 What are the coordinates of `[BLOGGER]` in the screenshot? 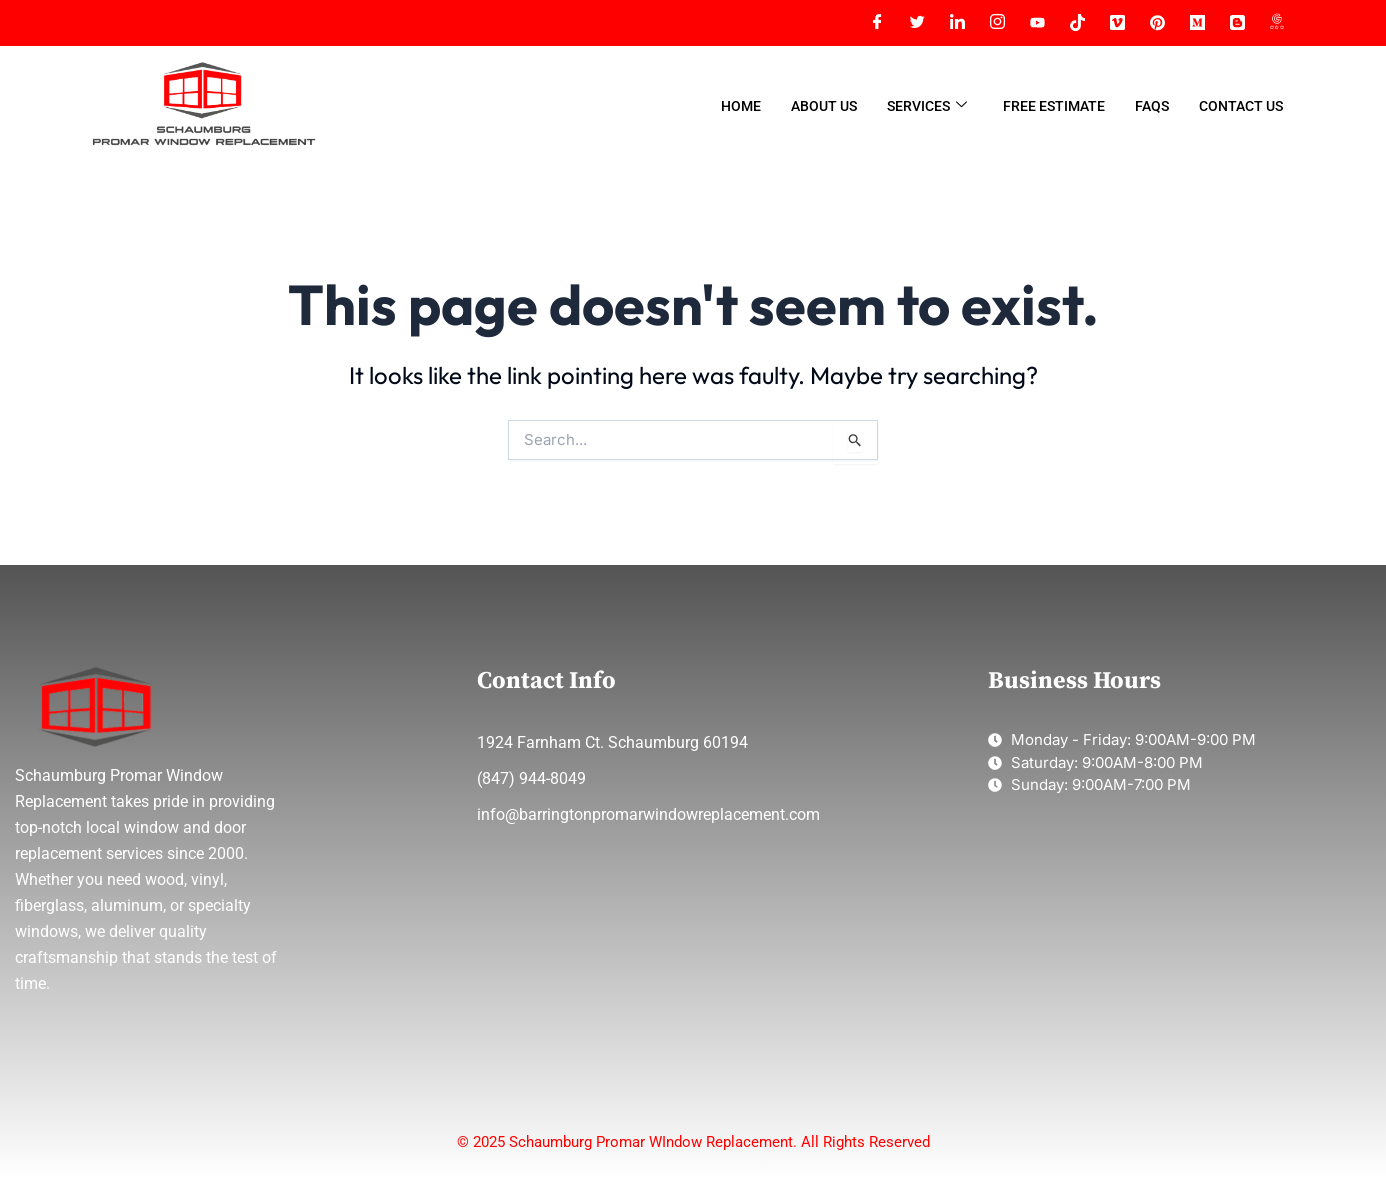 It's located at (1237, 23).